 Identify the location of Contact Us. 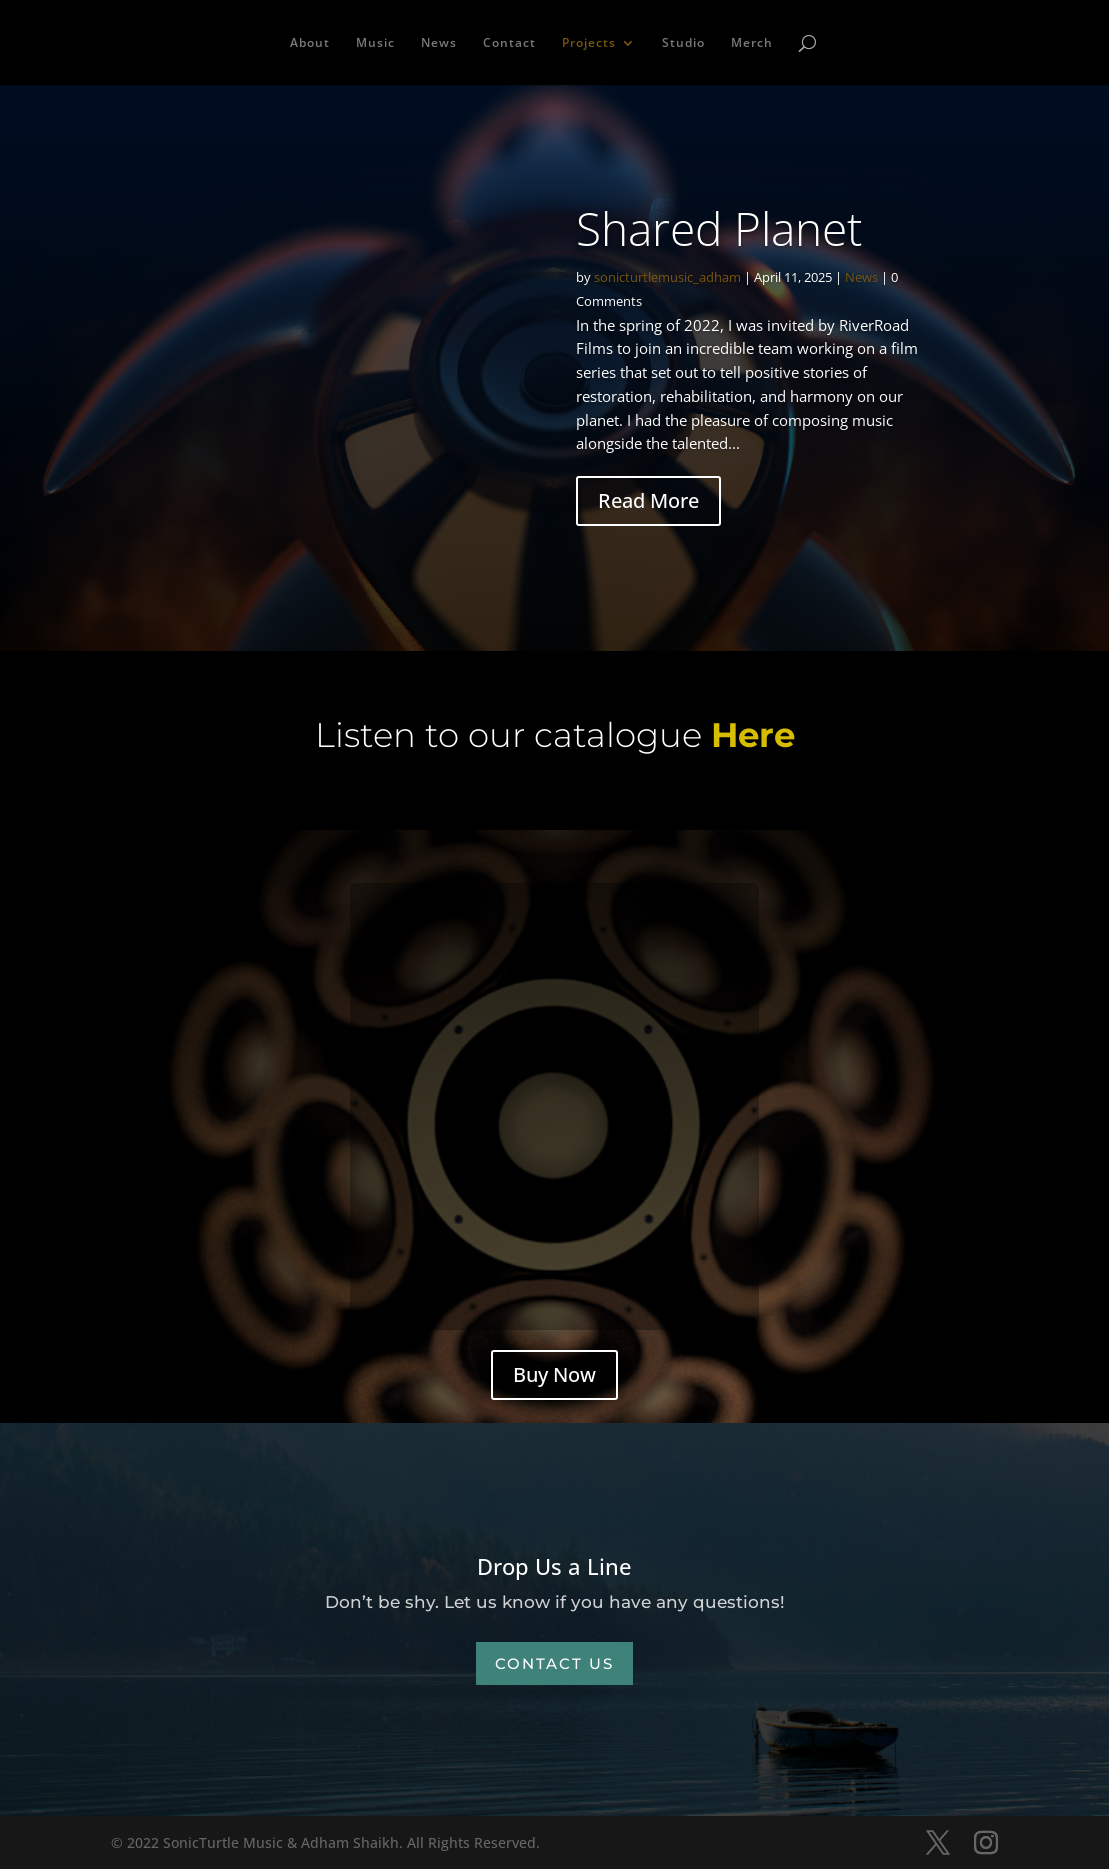
(554, 1663).